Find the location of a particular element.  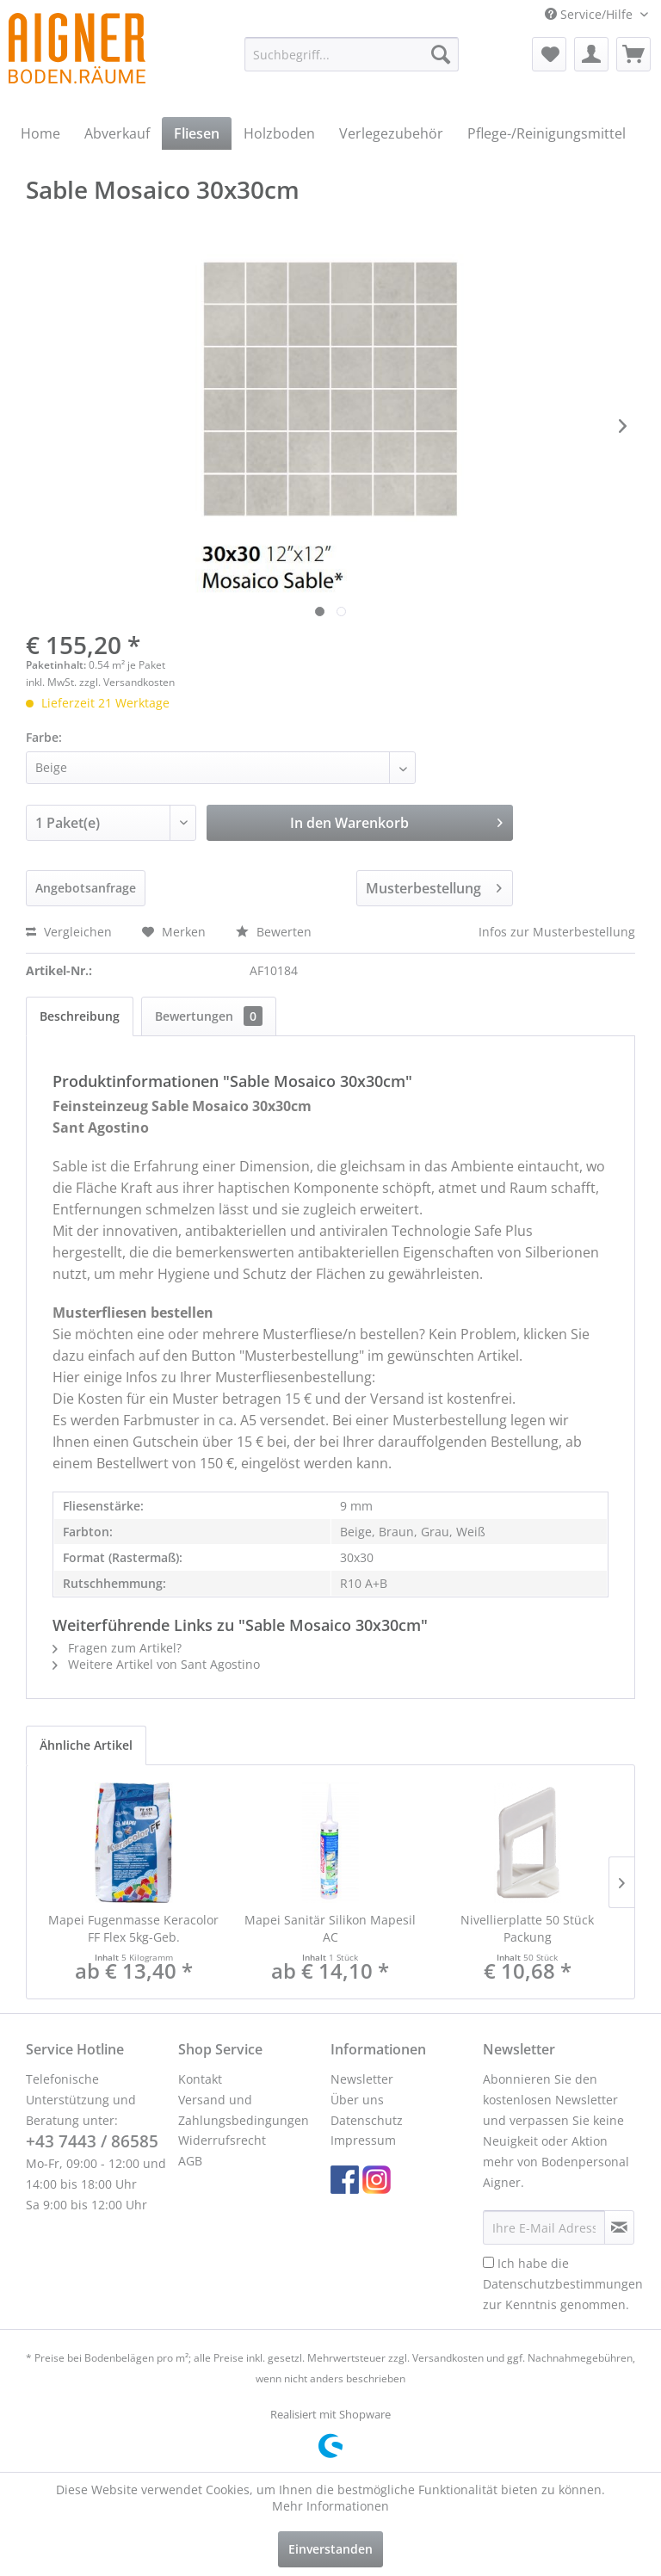

[Holzboden] is located at coordinates (279, 133).